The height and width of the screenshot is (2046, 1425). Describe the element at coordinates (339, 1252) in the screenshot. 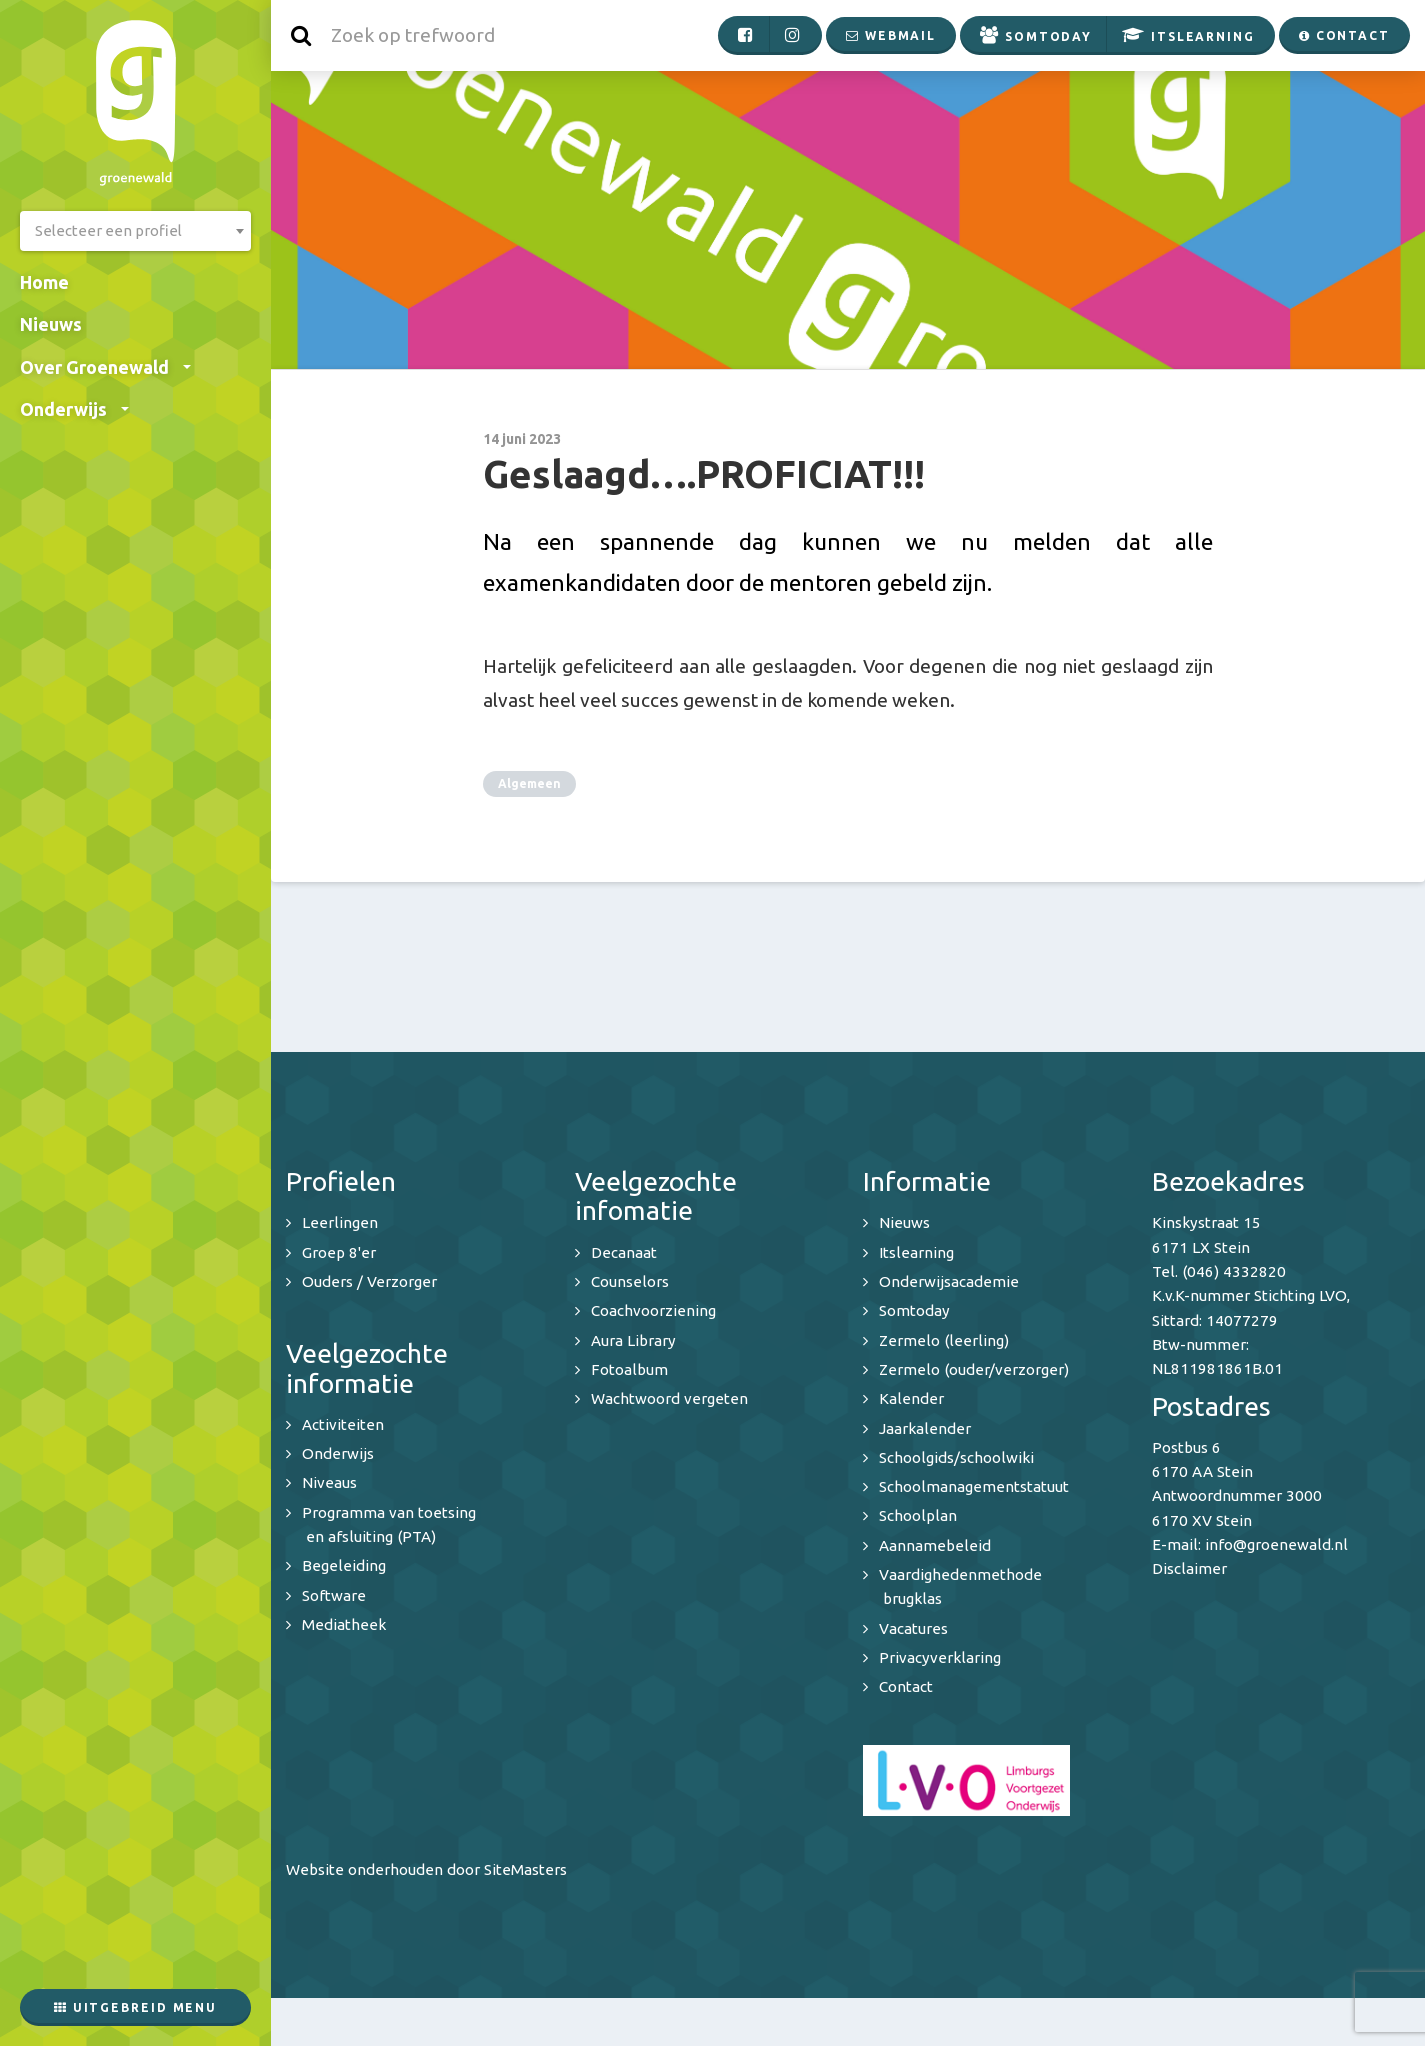

I see `Groep 8'er` at that location.